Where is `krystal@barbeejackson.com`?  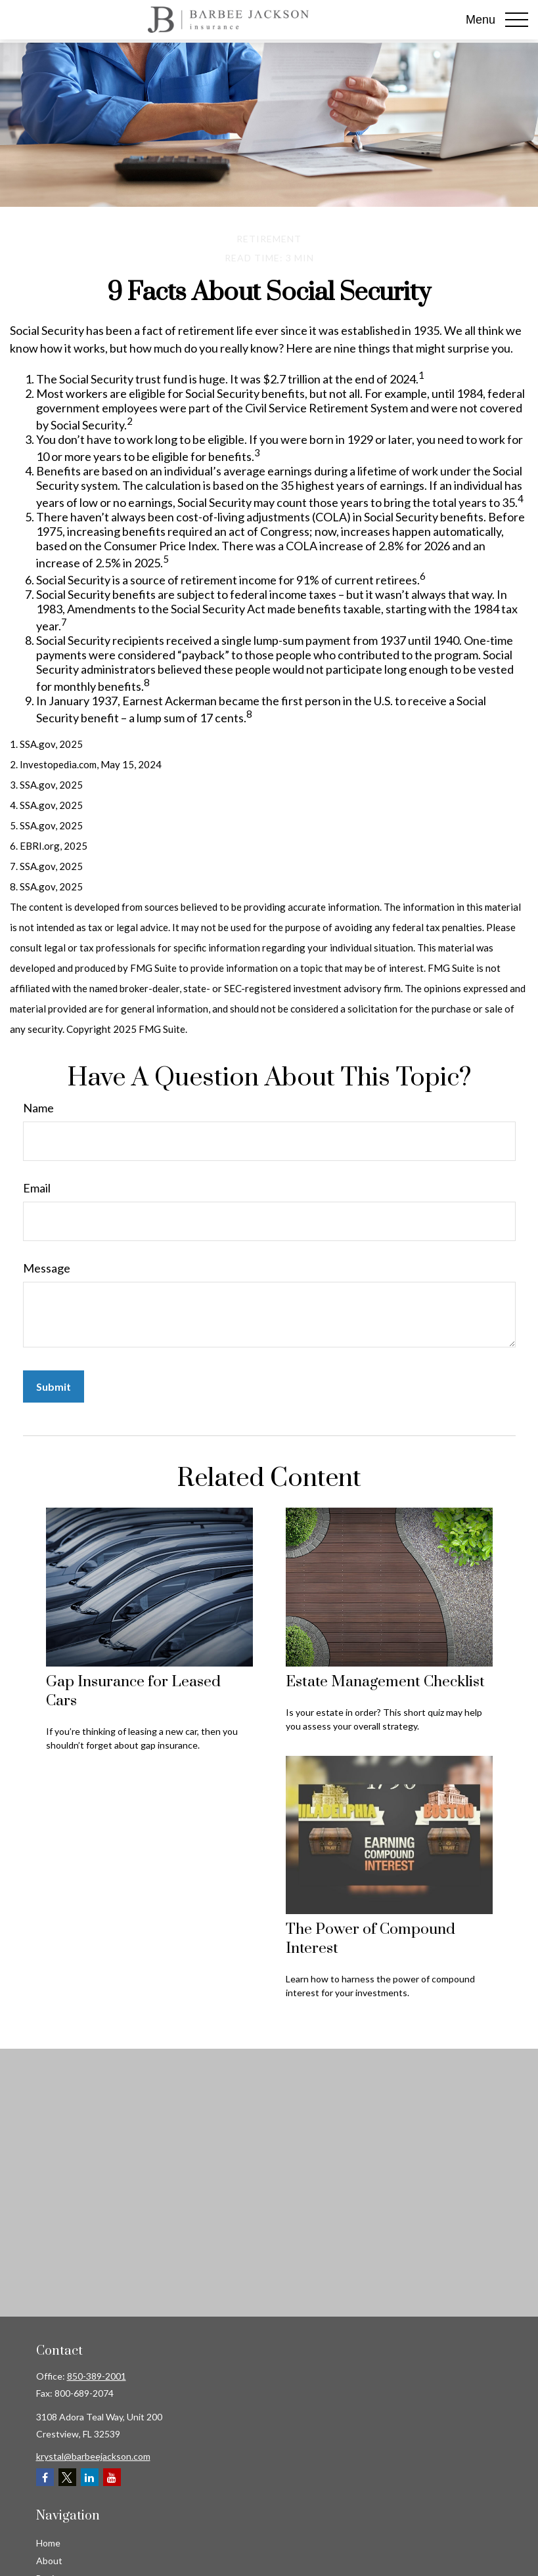
krystal@barbeejackson.com is located at coordinates (93, 2456).